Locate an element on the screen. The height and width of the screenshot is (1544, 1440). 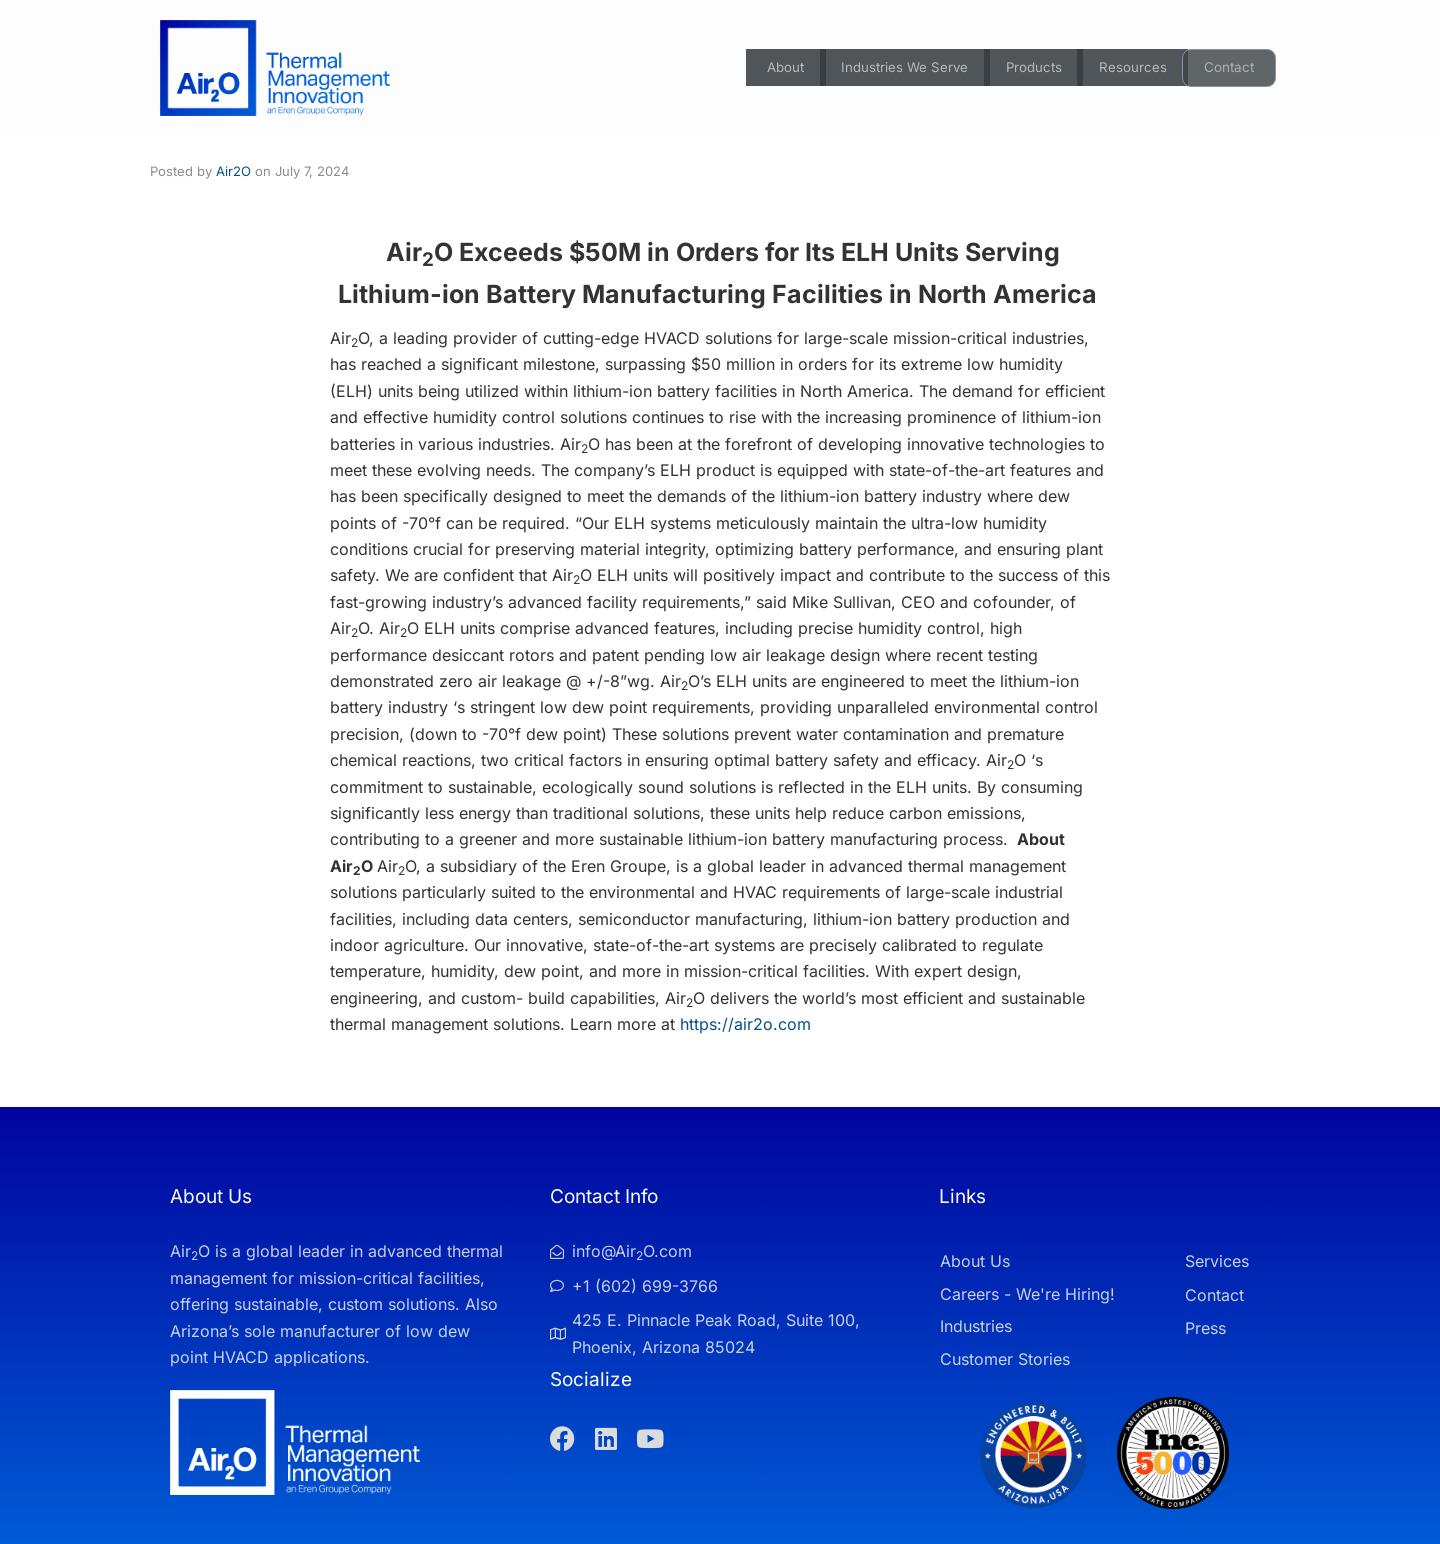
About is located at coordinates (768, 68).